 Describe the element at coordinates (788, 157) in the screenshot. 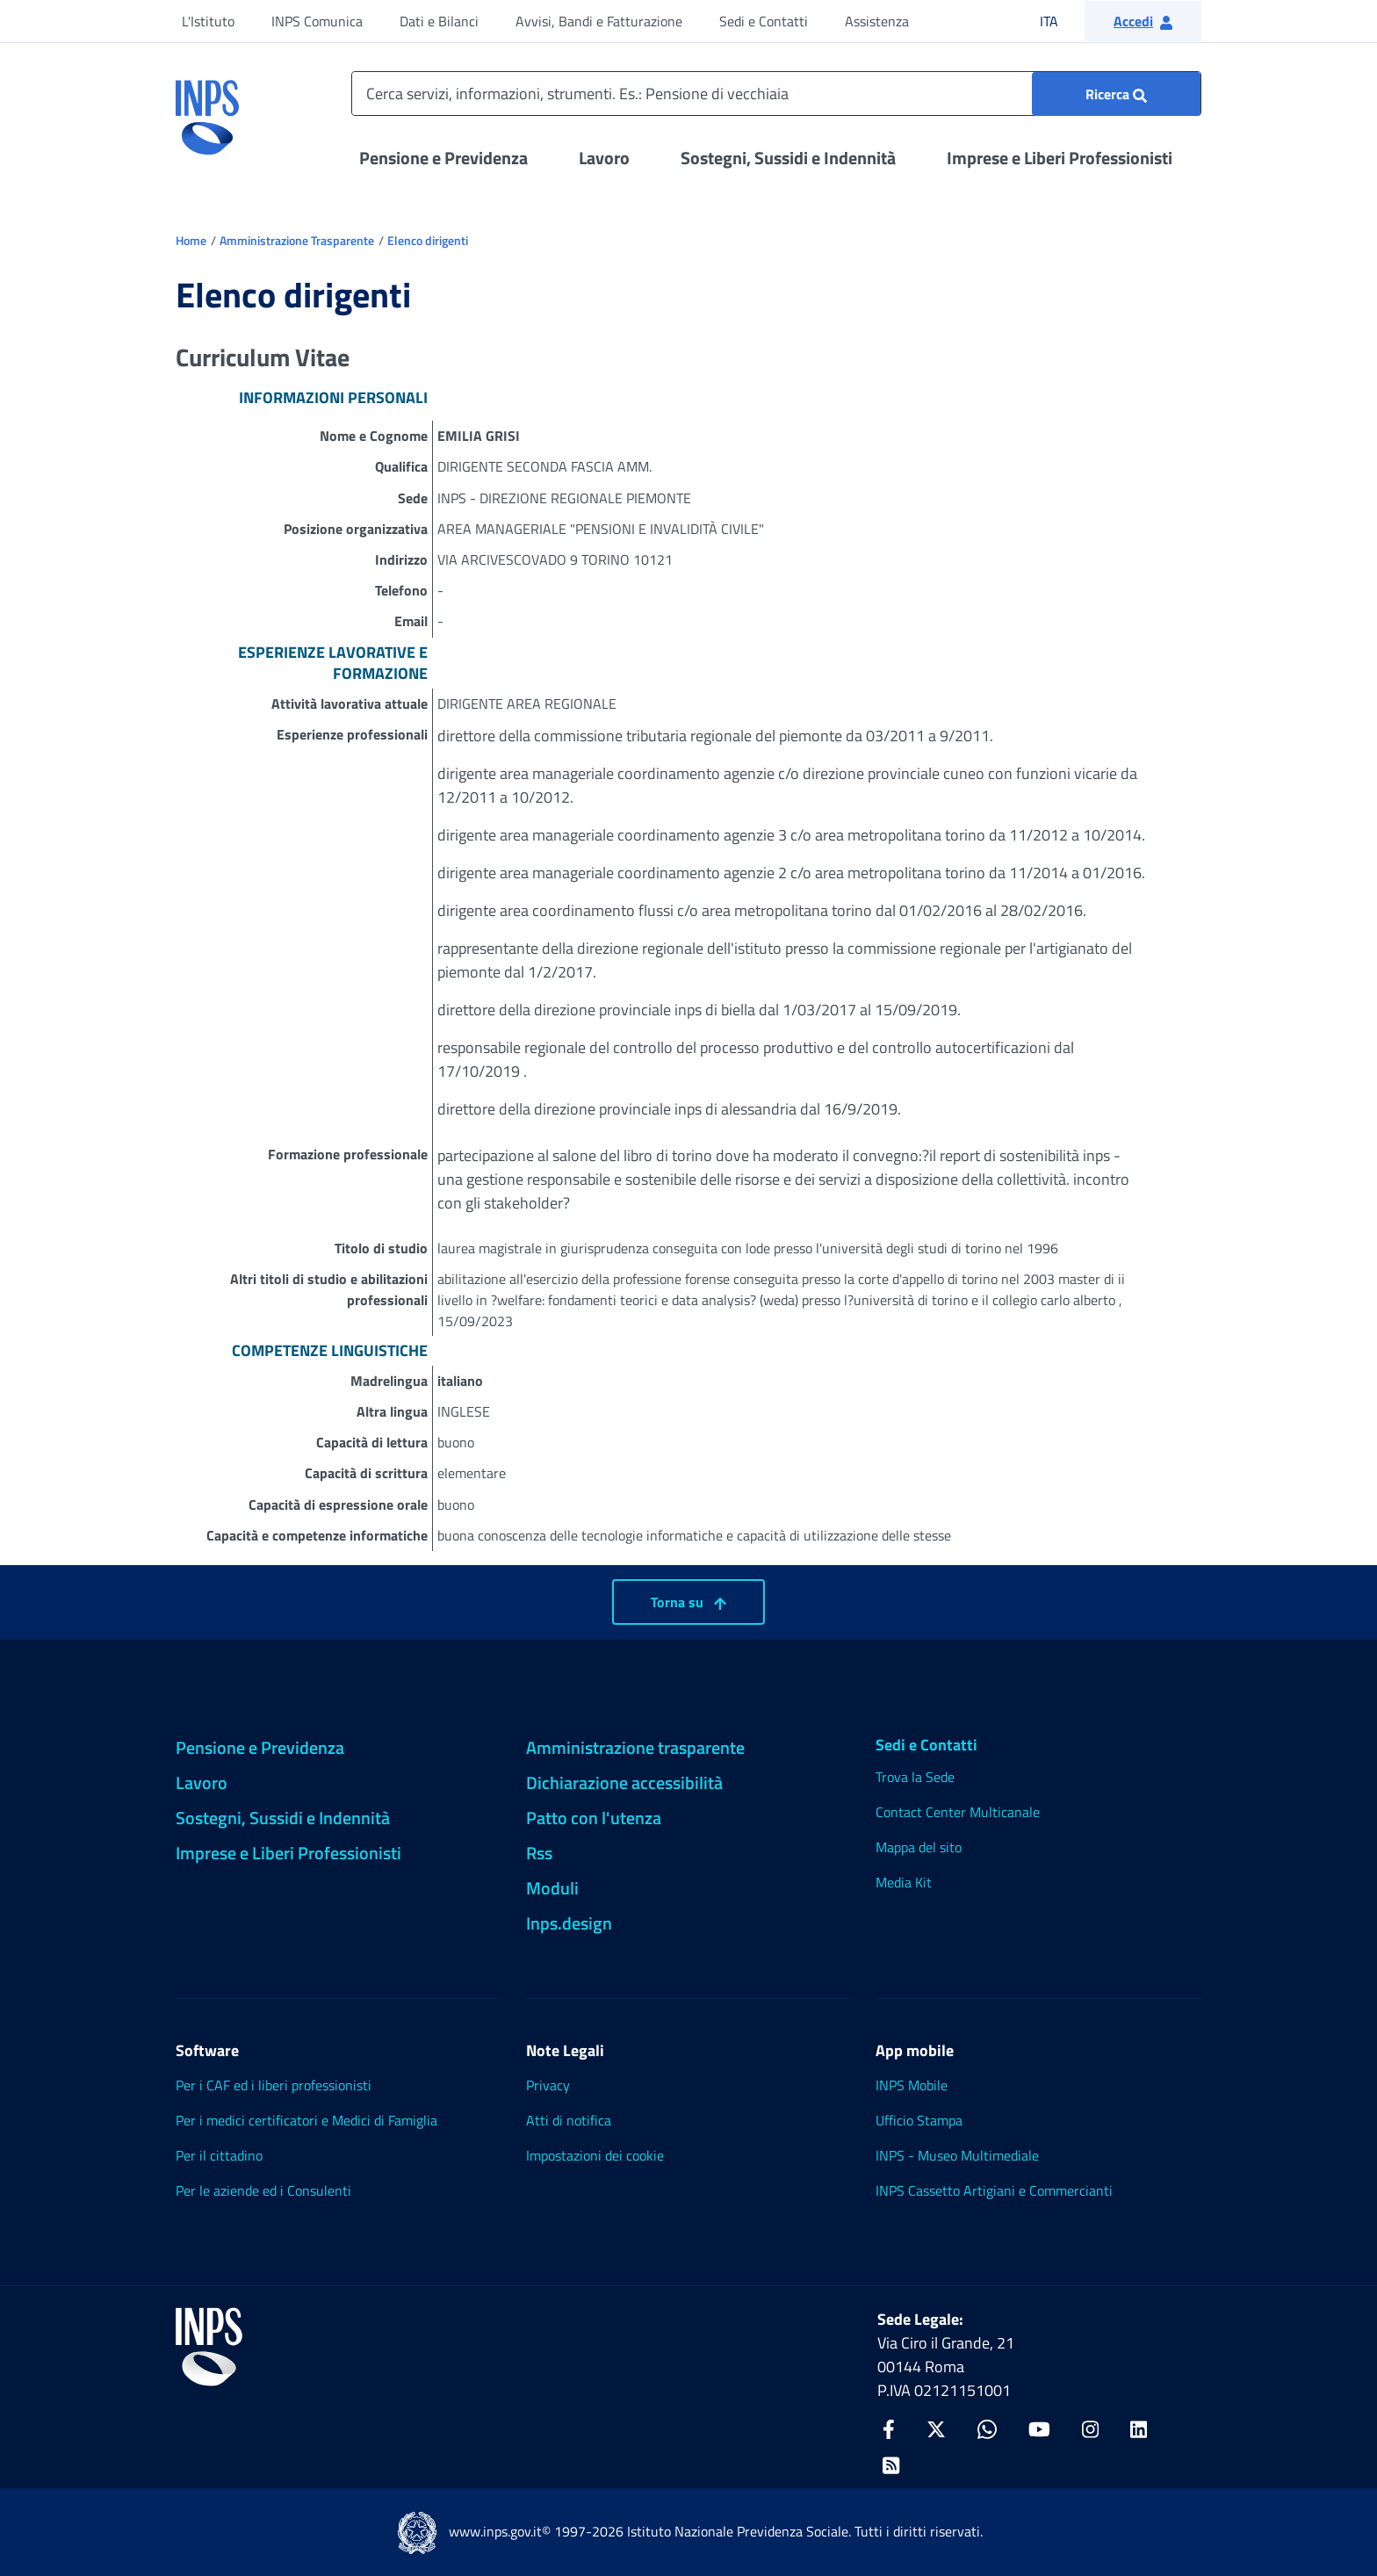

I see `Sostegni, Sussidi e Indennità` at that location.